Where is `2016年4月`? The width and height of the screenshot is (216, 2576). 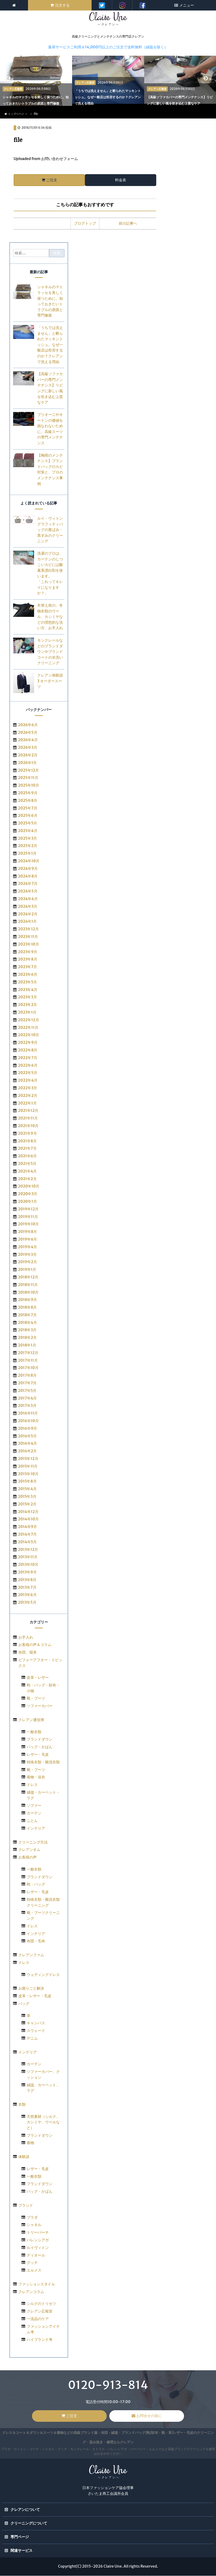
2016年4月 is located at coordinates (27, 1443).